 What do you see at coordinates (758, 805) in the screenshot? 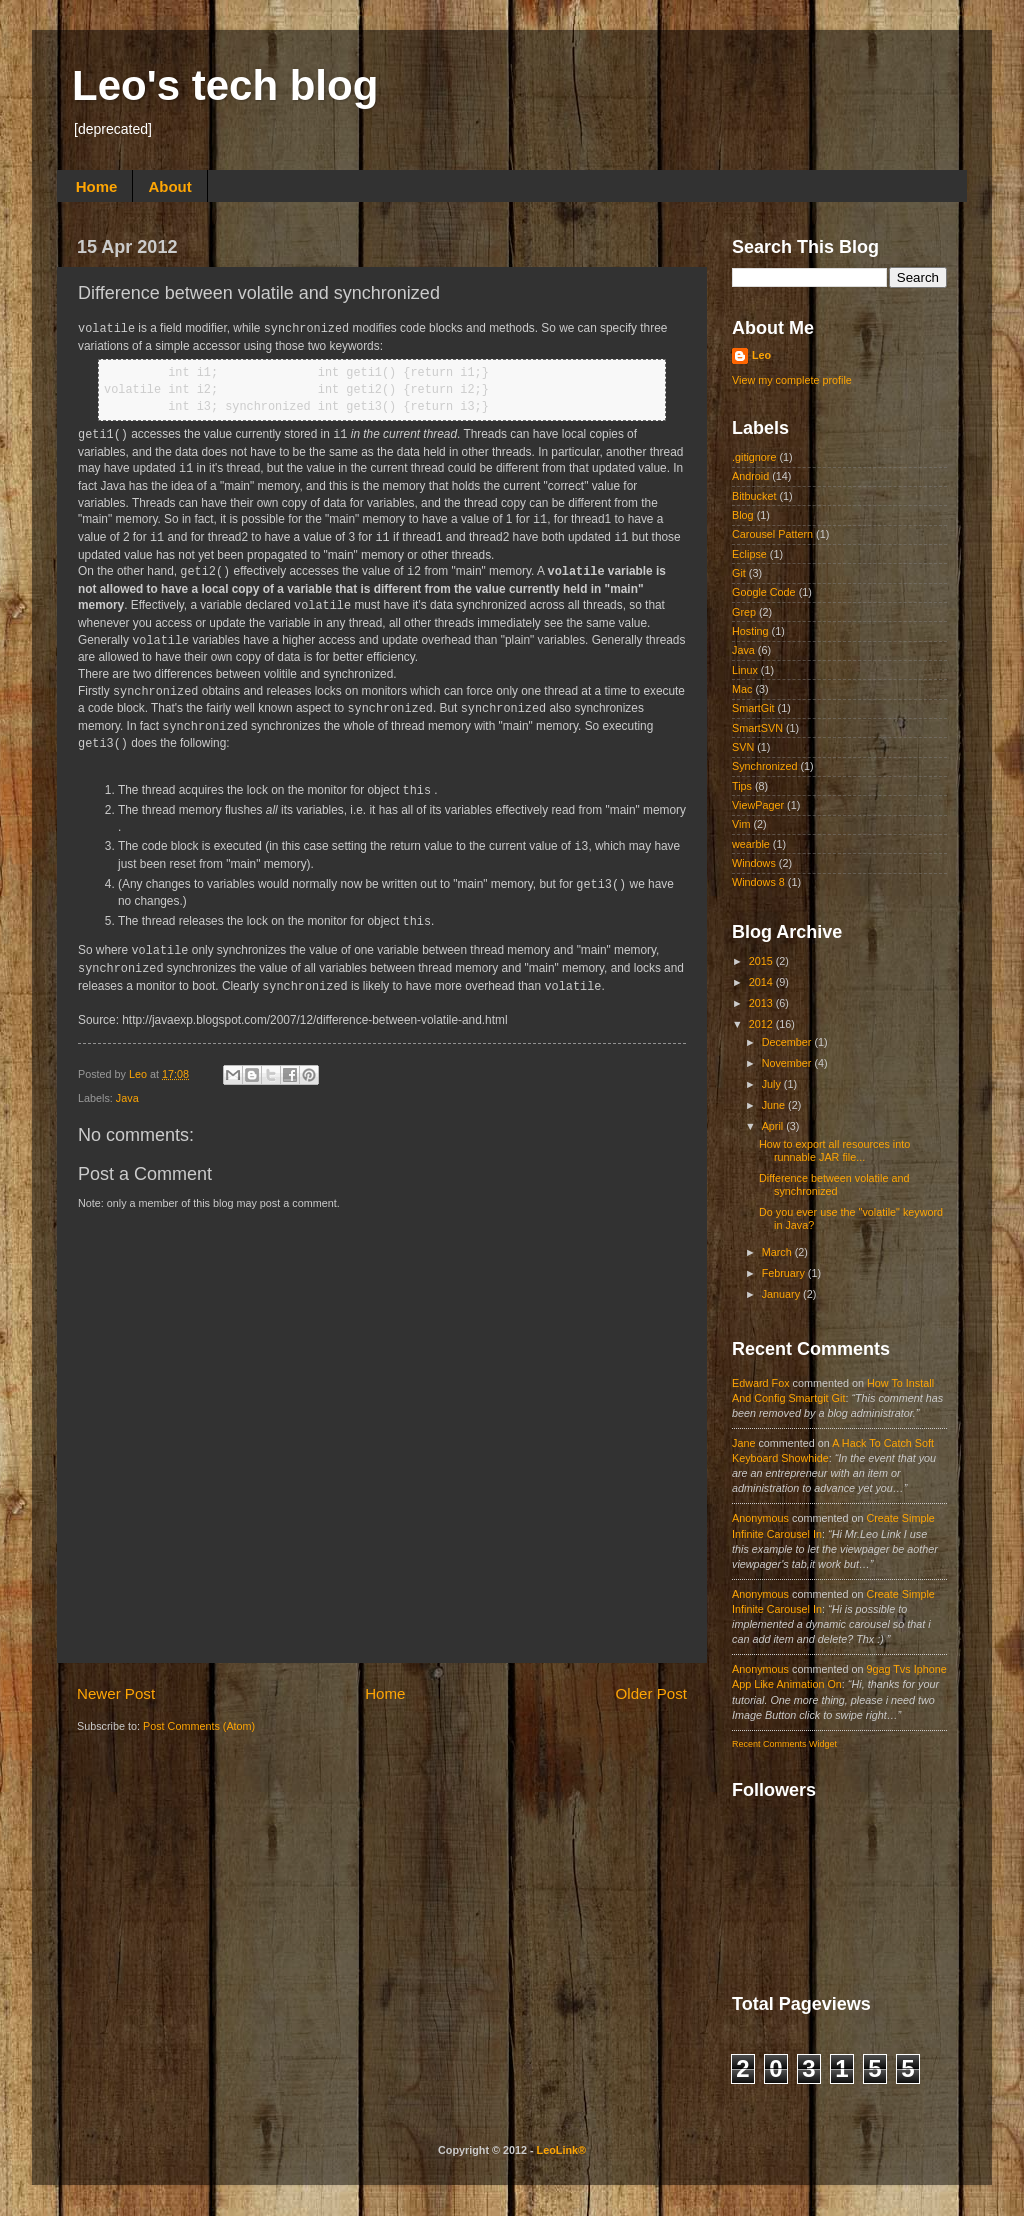
I see `ViewPager` at bounding box center [758, 805].